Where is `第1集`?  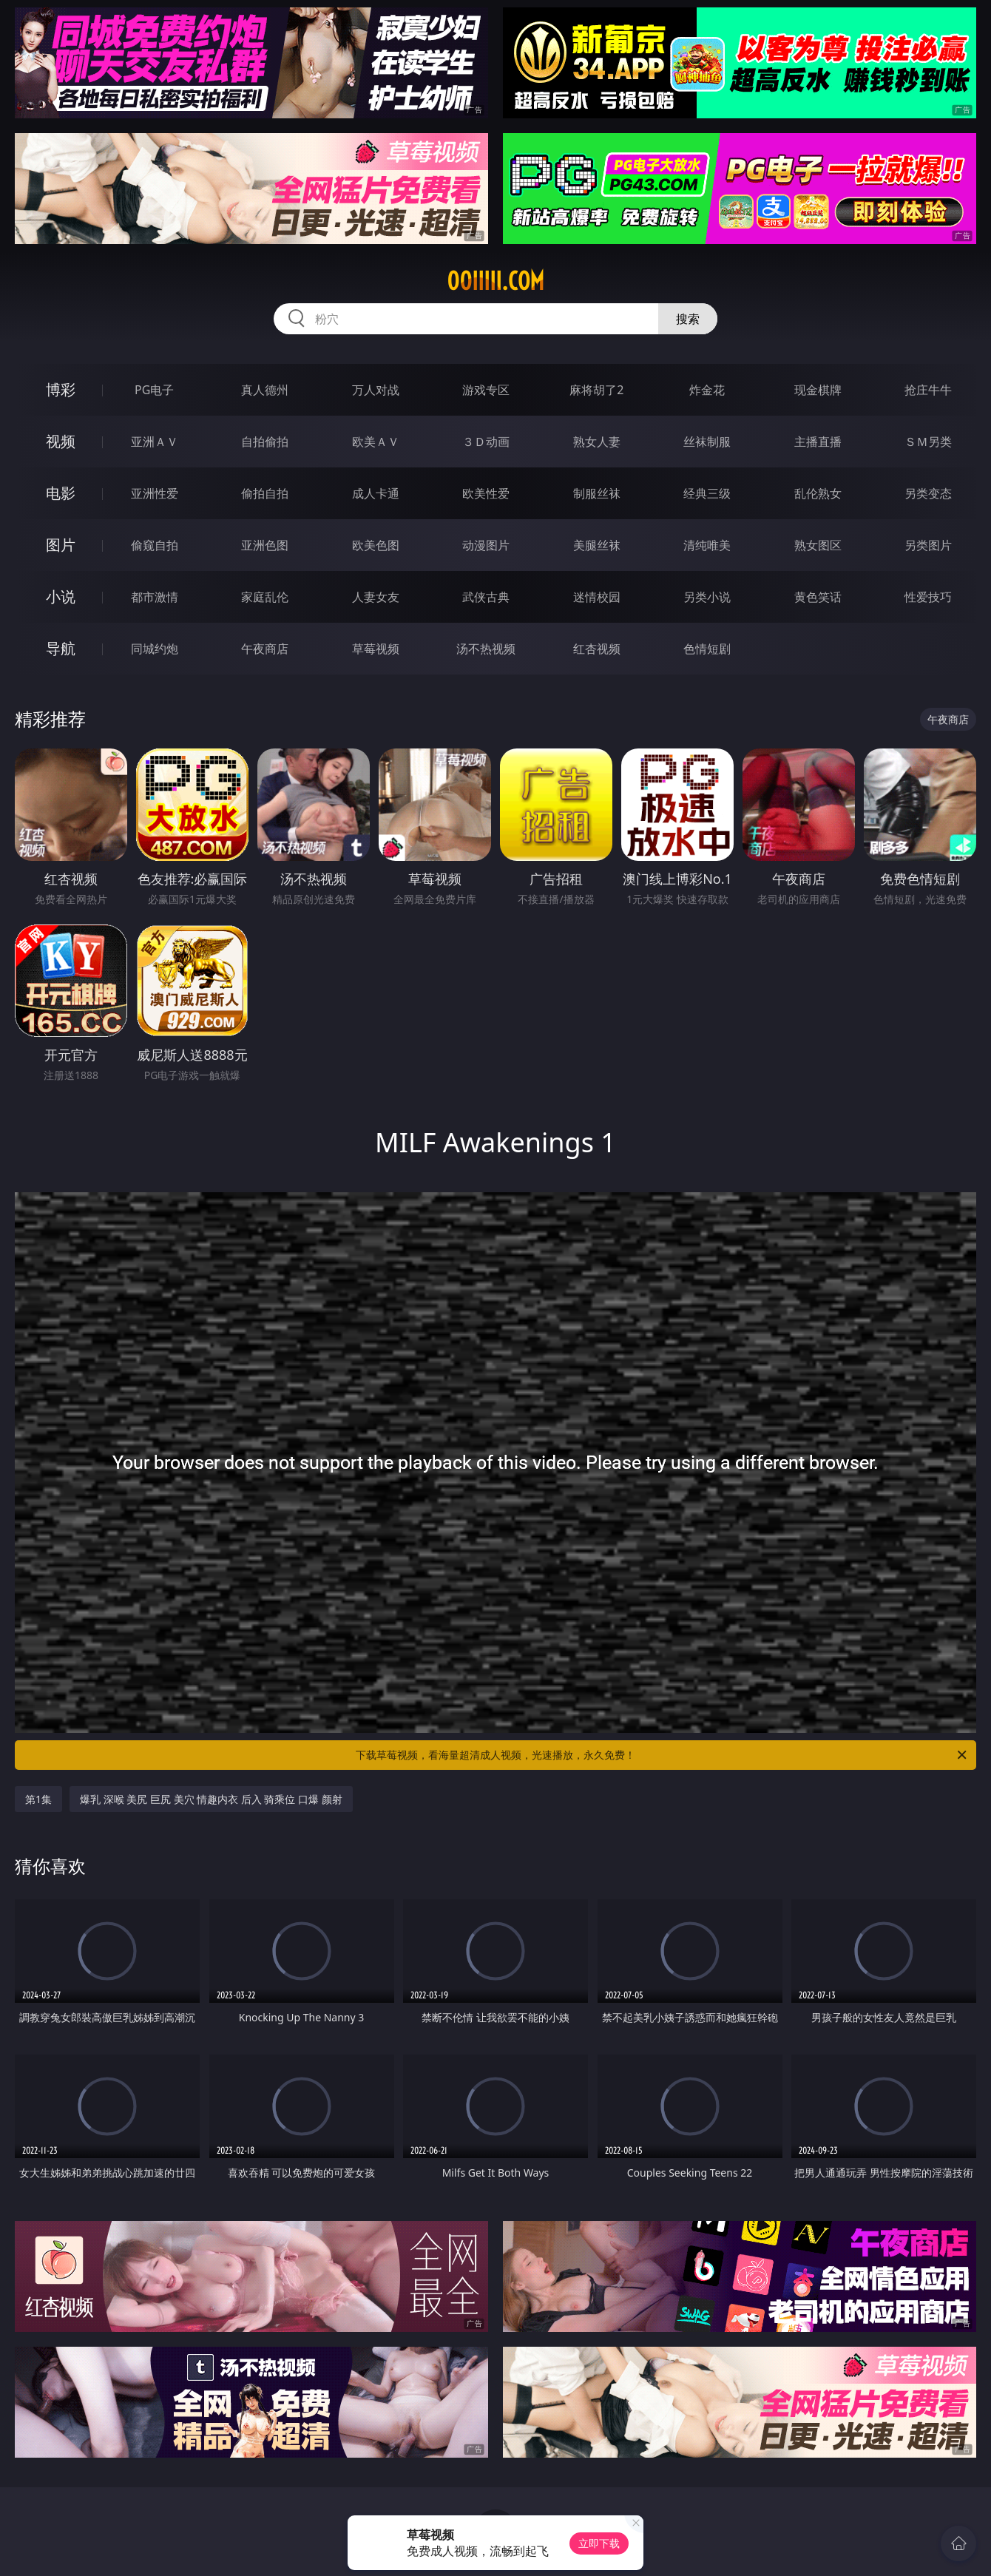
第1集 is located at coordinates (38, 1799).